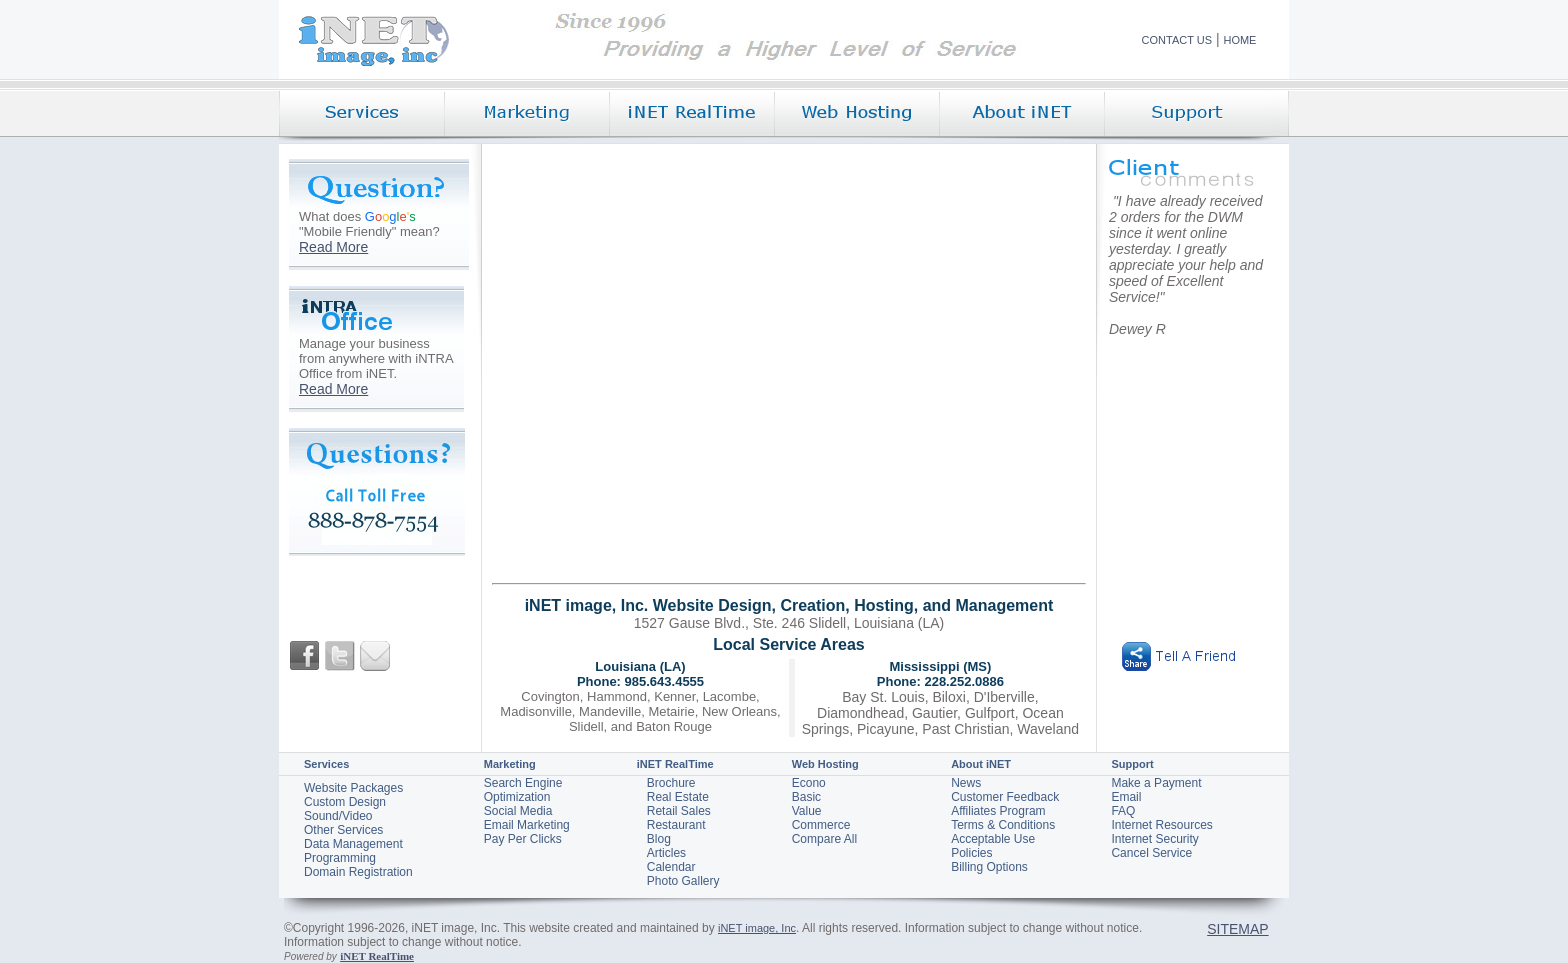  What do you see at coordinates (679, 811) in the screenshot?
I see `Retail Sales` at bounding box center [679, 811].